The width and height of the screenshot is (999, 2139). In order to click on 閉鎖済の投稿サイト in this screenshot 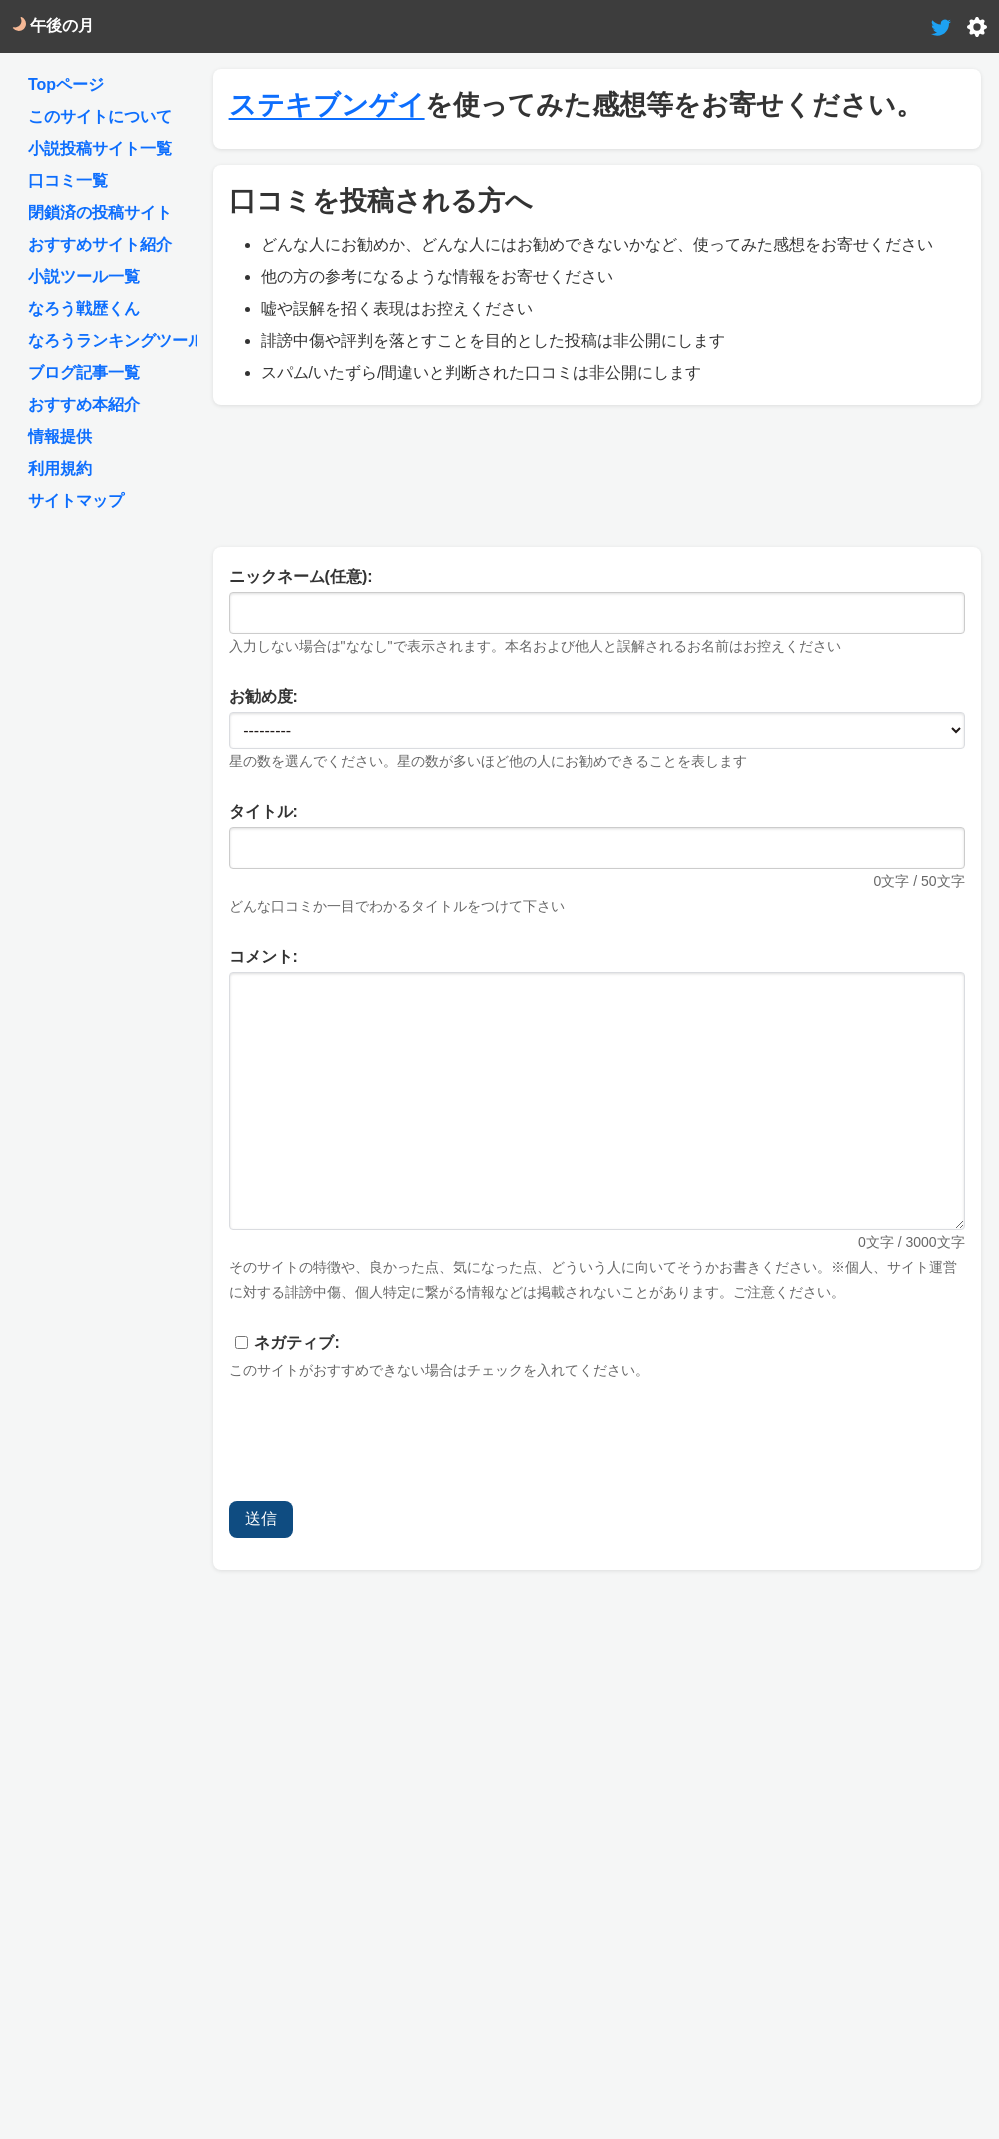, I will do `click(100, 212)`.